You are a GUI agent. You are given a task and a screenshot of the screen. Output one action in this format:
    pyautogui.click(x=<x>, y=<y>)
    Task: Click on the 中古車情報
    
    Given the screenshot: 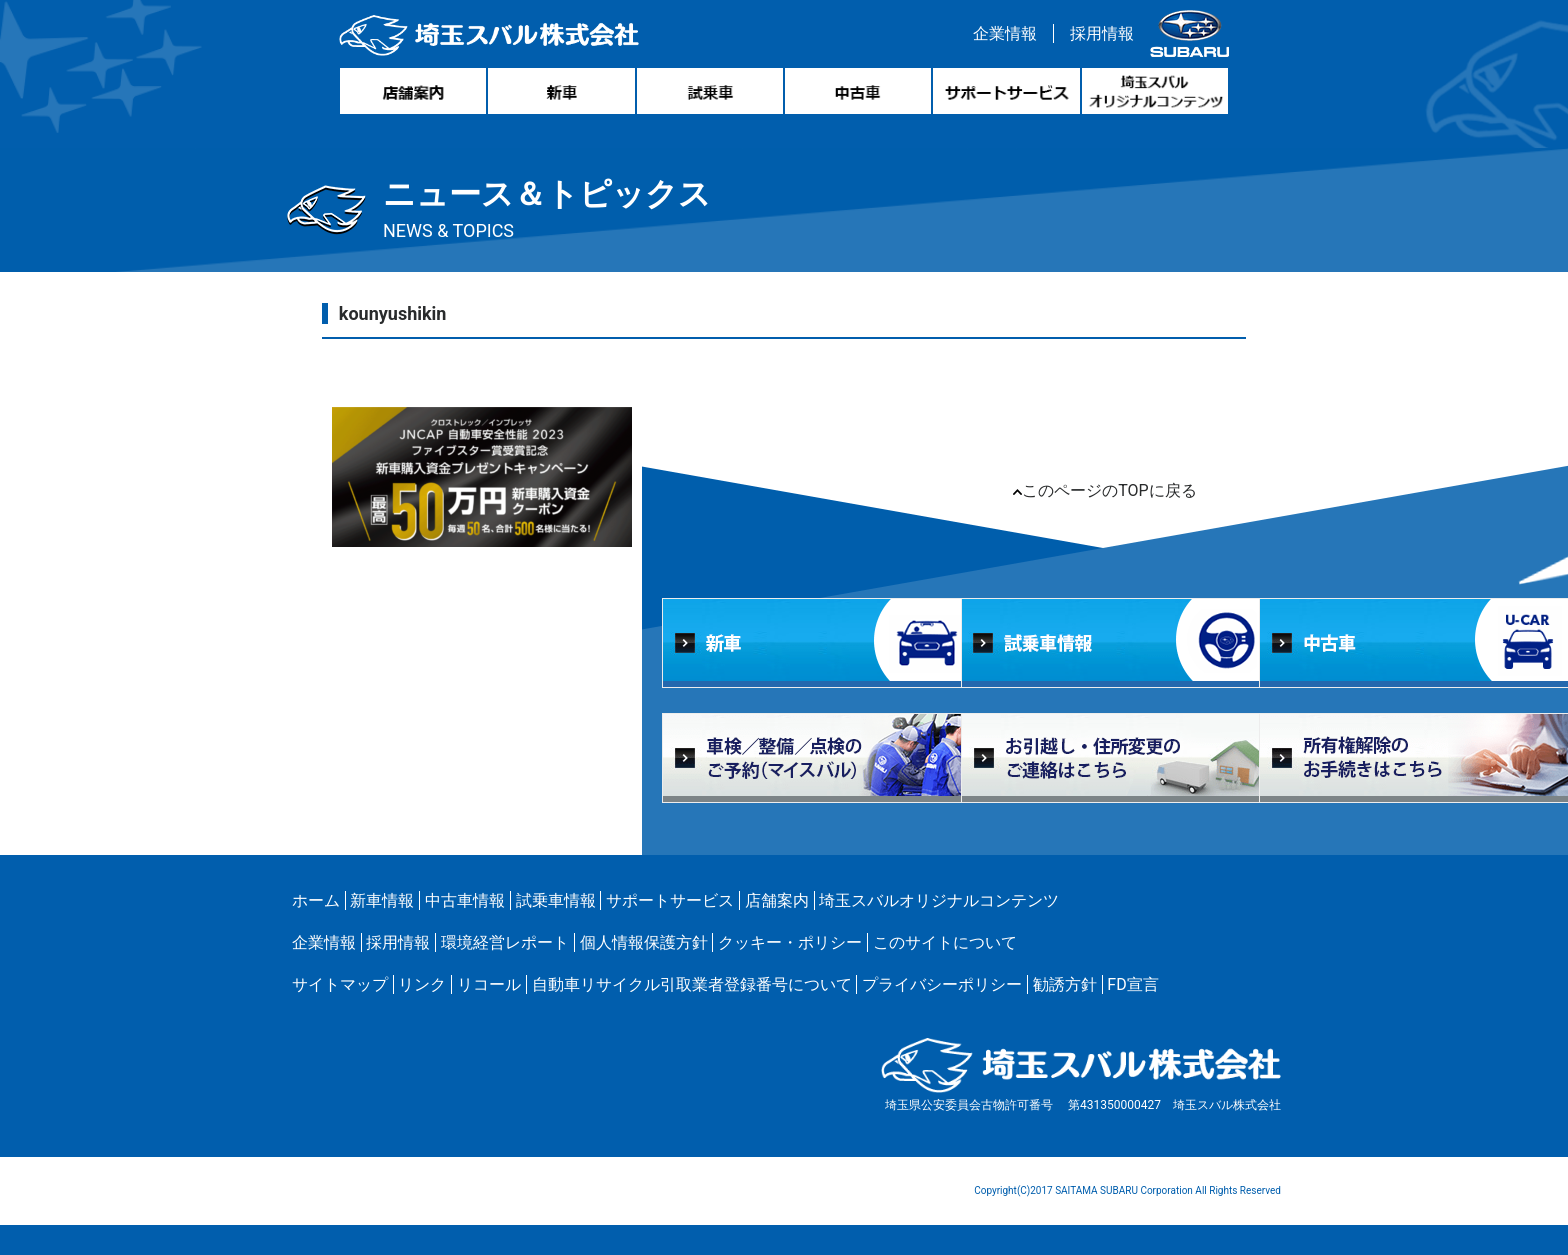 What is the action you would take?
    pyautogui.click(x=465, y=900)
    